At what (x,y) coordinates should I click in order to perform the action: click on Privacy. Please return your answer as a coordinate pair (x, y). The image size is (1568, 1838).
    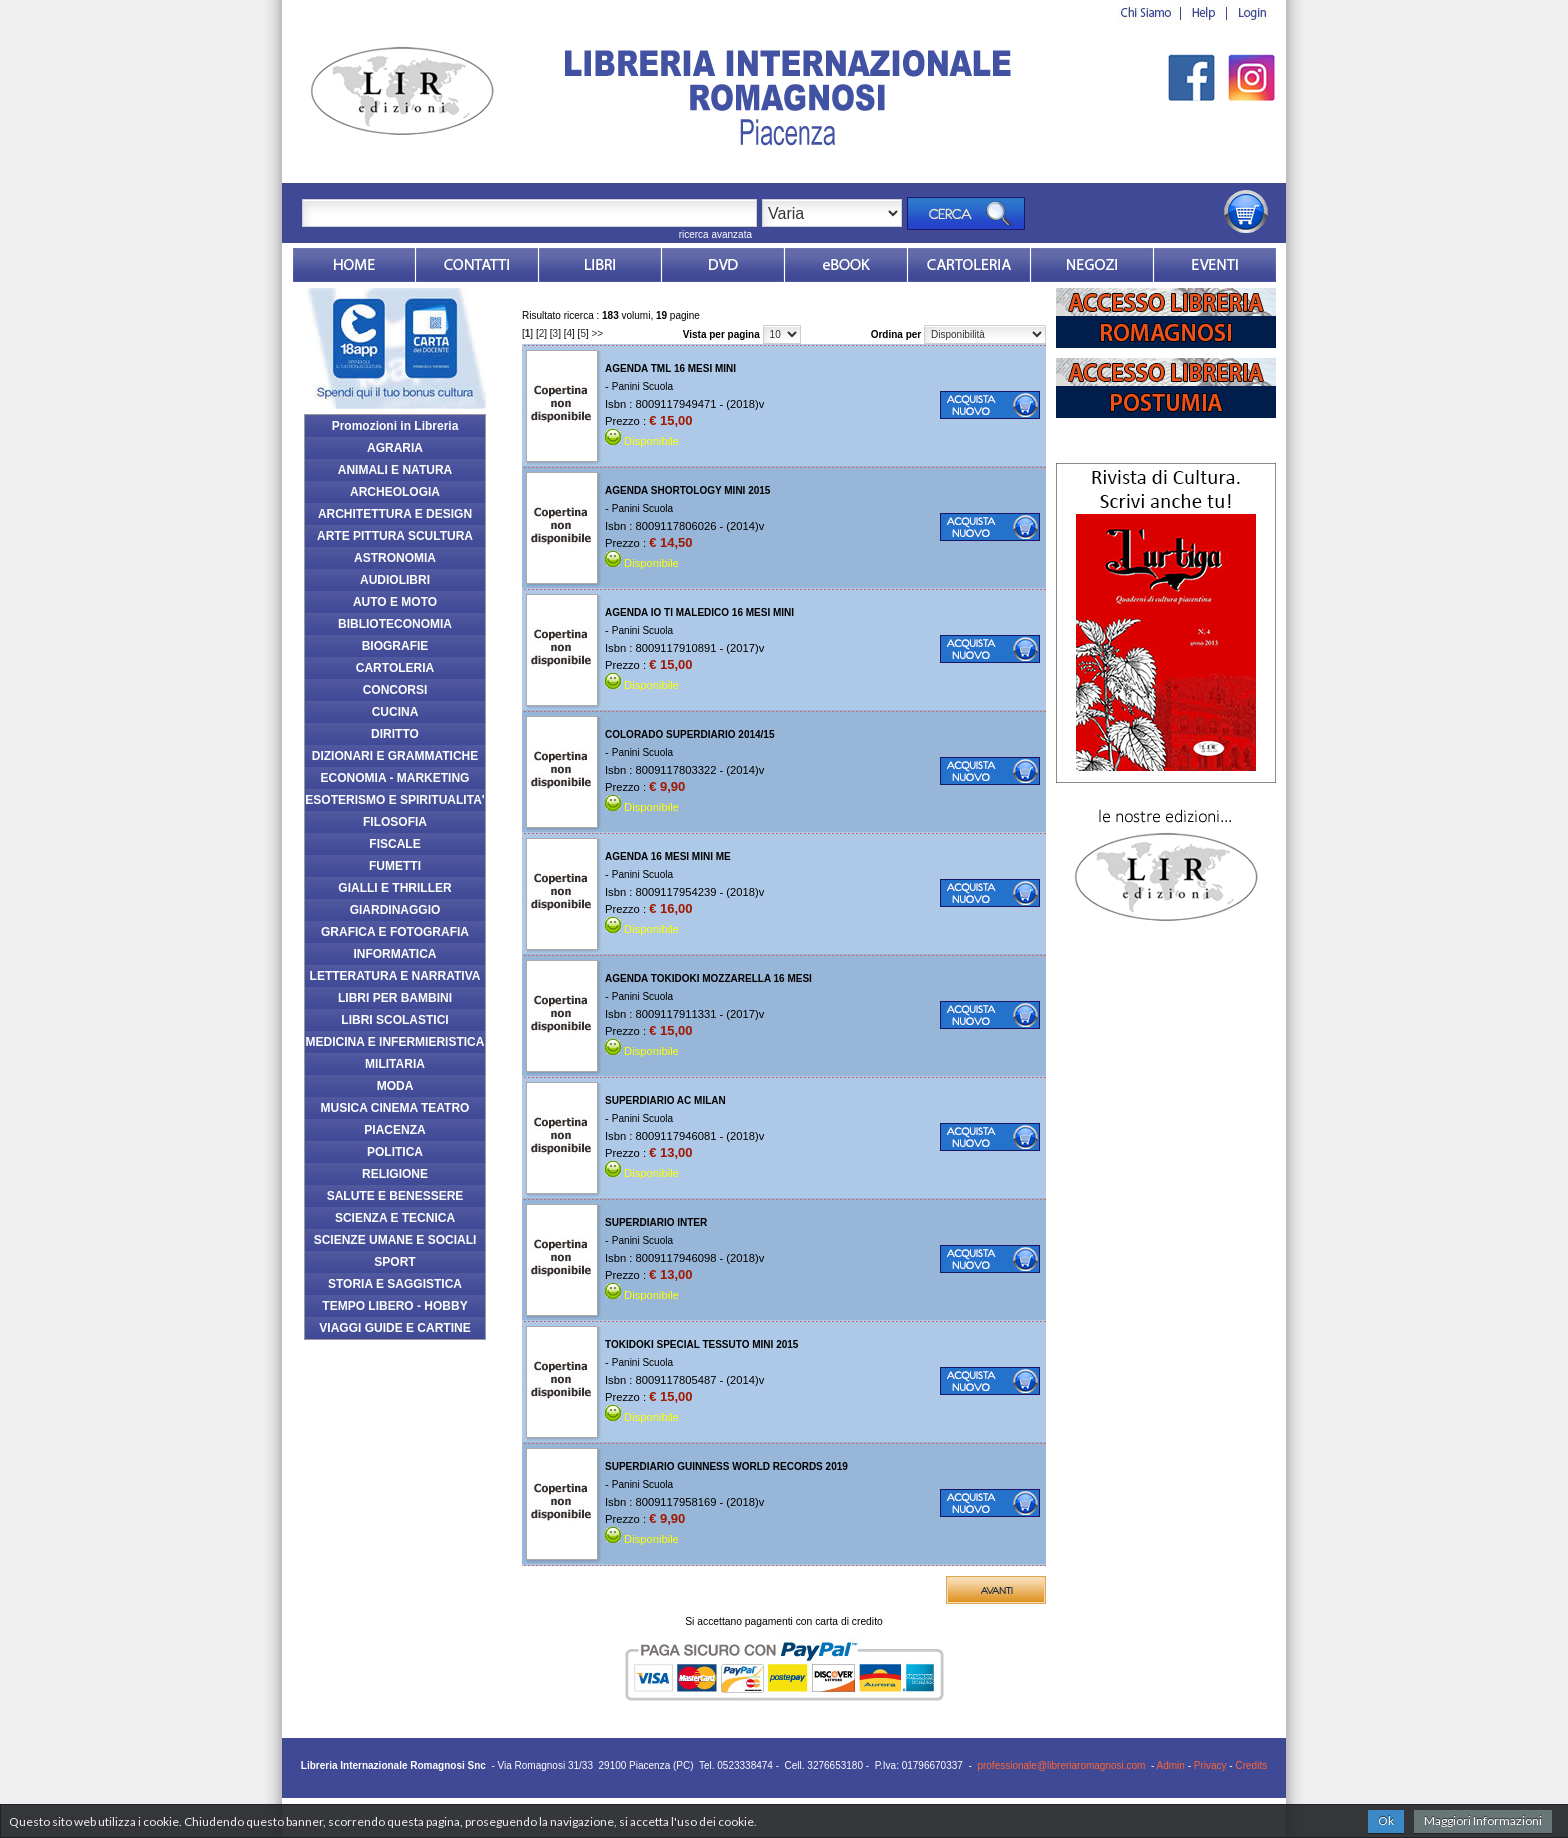
    Looking at the image, I should click on (1210, 1765).